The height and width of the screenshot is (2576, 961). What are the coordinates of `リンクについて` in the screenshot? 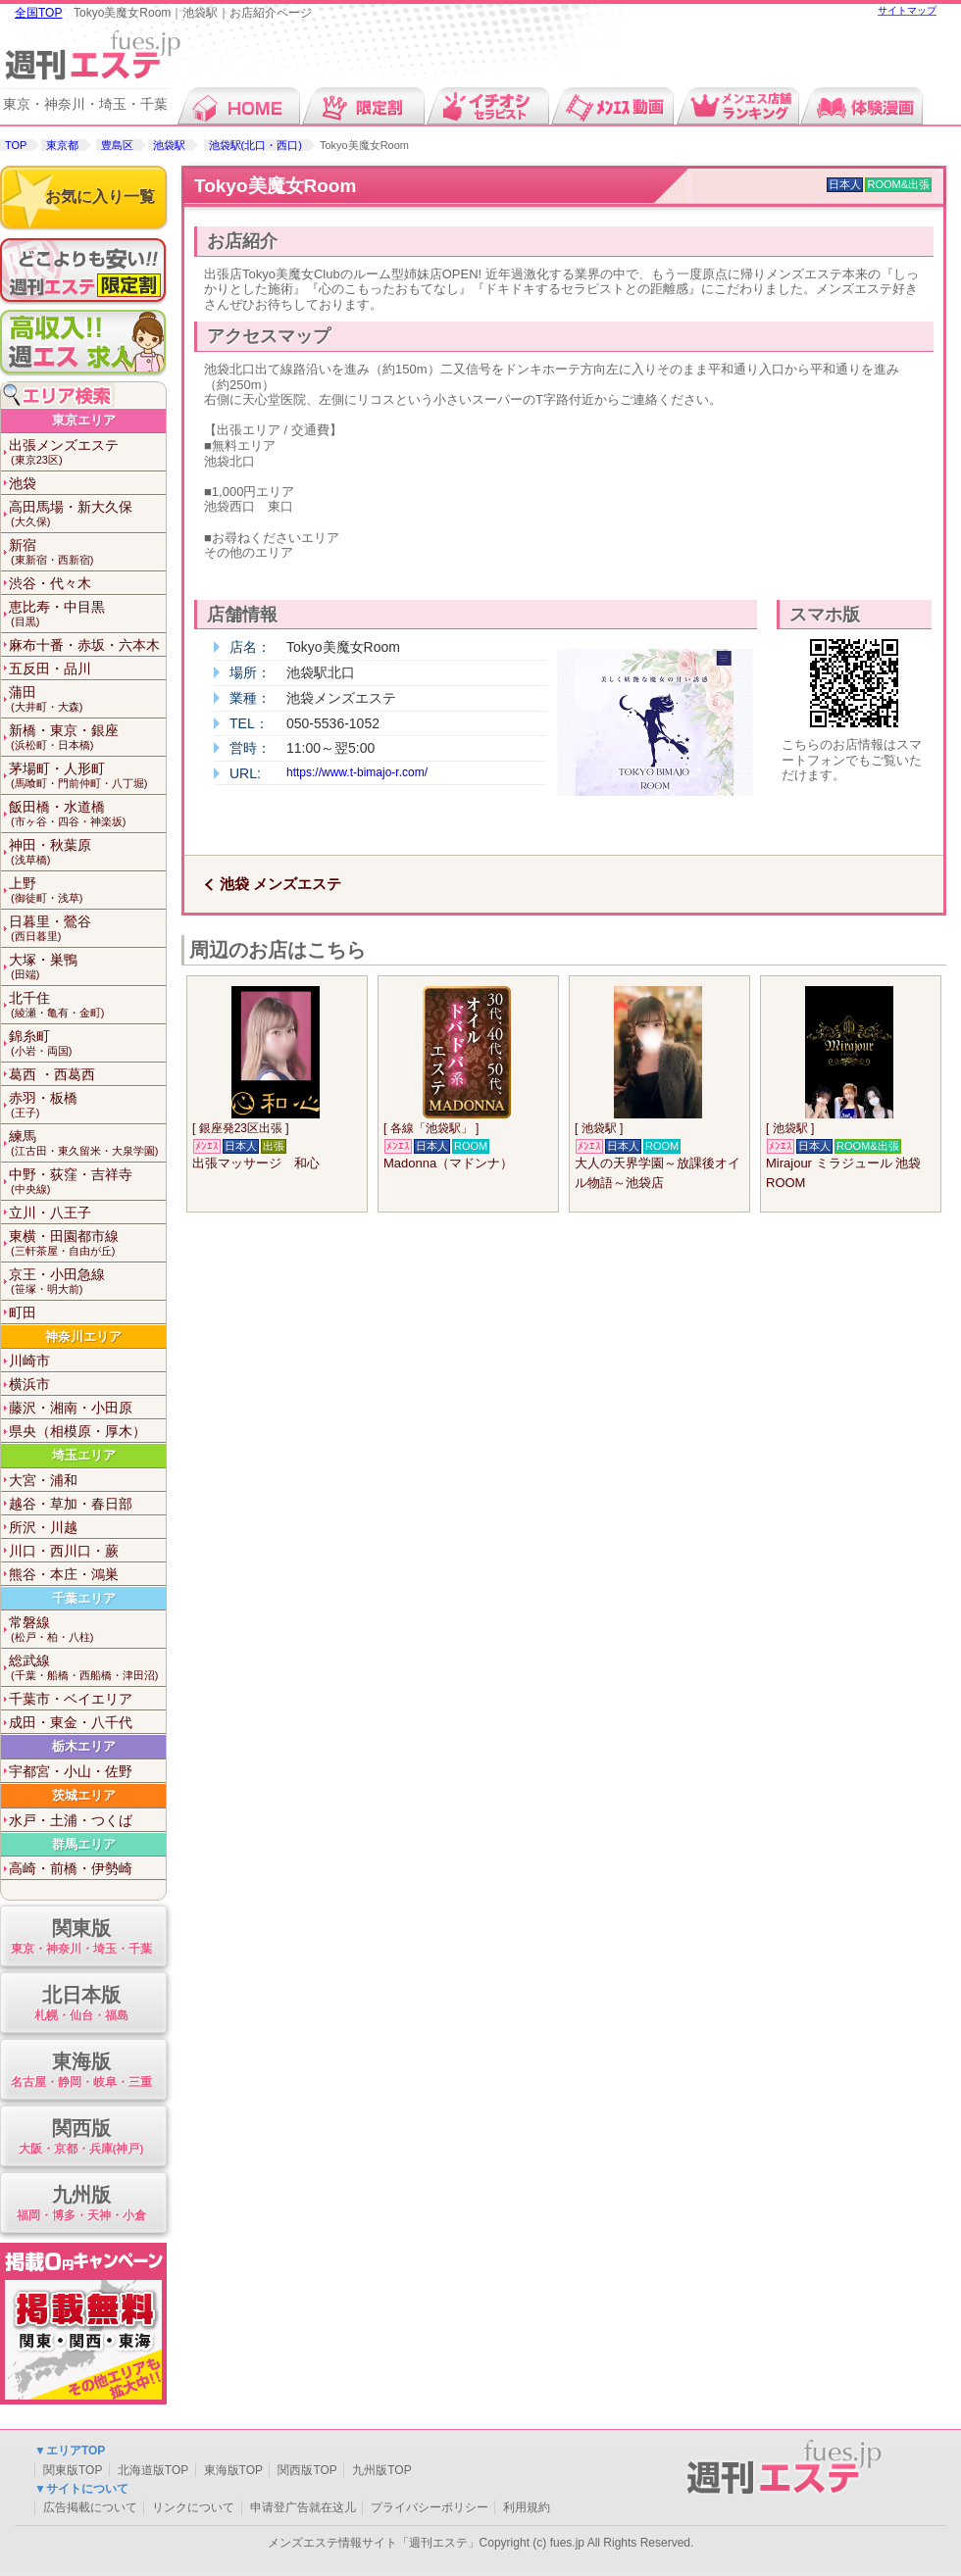 It's located at (193, 2507).